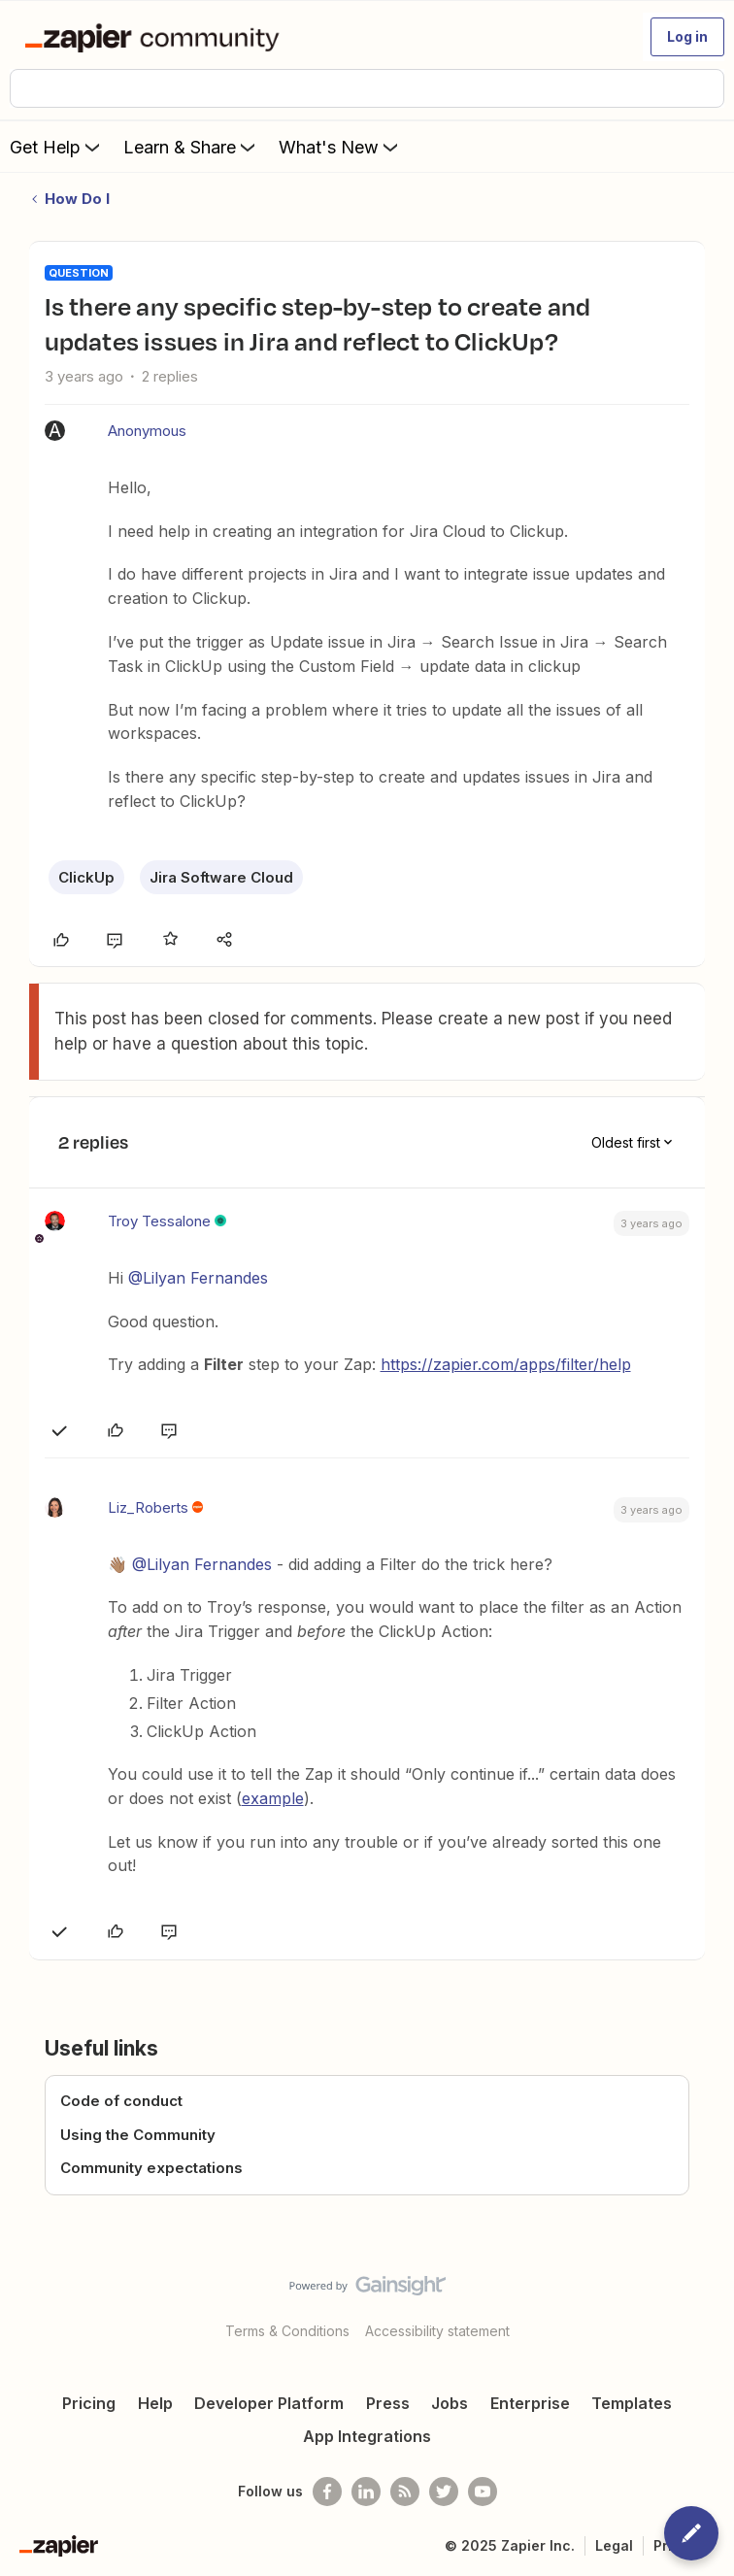  Describe the element at coordinates (437, 2331) in the screenshot. I see `Accessibility statement` at that location.